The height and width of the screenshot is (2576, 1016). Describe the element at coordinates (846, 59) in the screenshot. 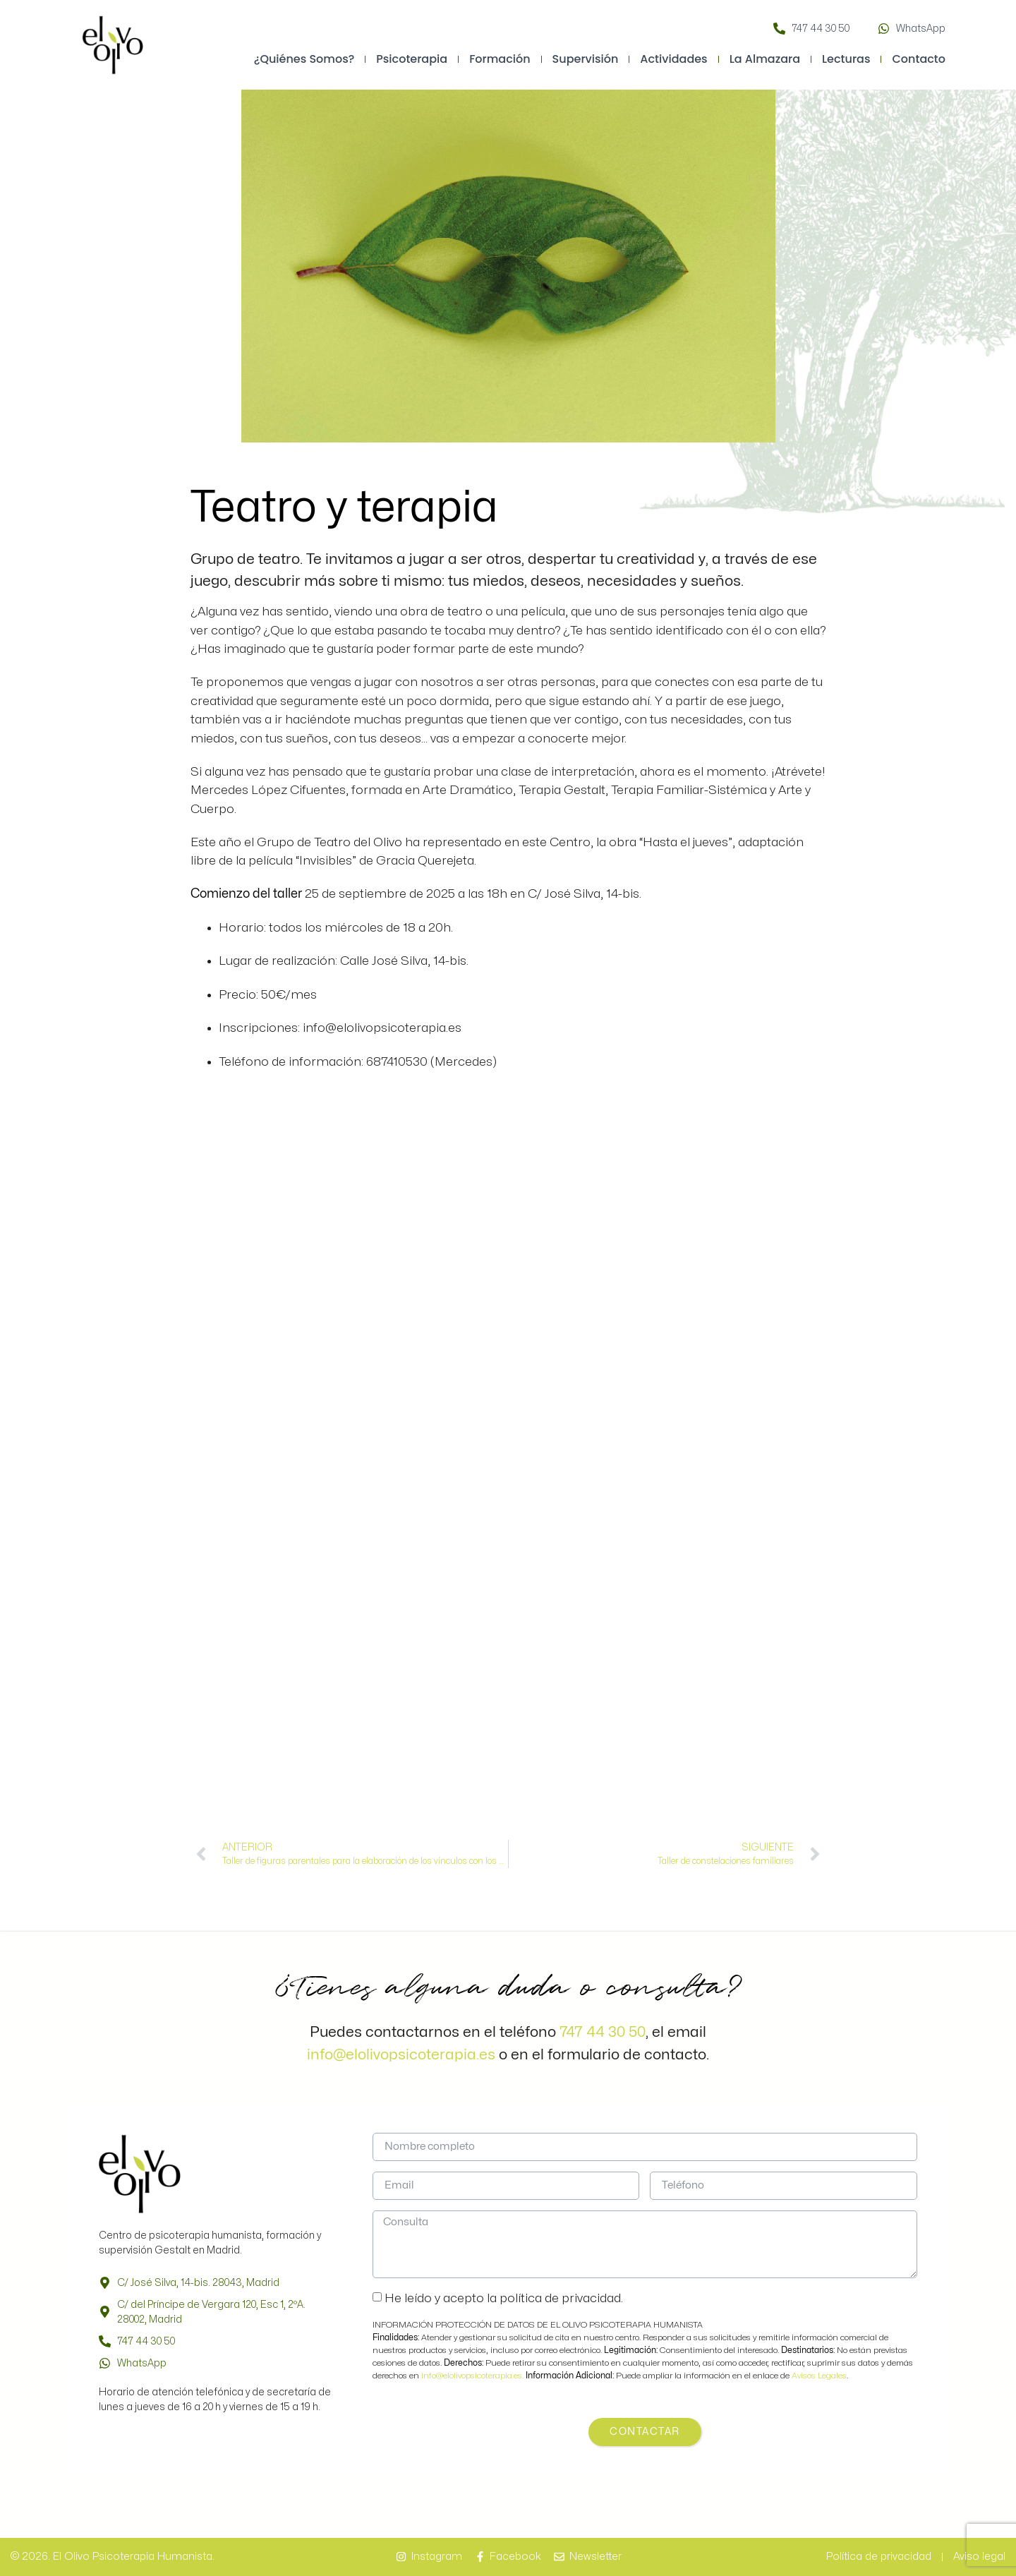

I see `Lecturas` at that location.